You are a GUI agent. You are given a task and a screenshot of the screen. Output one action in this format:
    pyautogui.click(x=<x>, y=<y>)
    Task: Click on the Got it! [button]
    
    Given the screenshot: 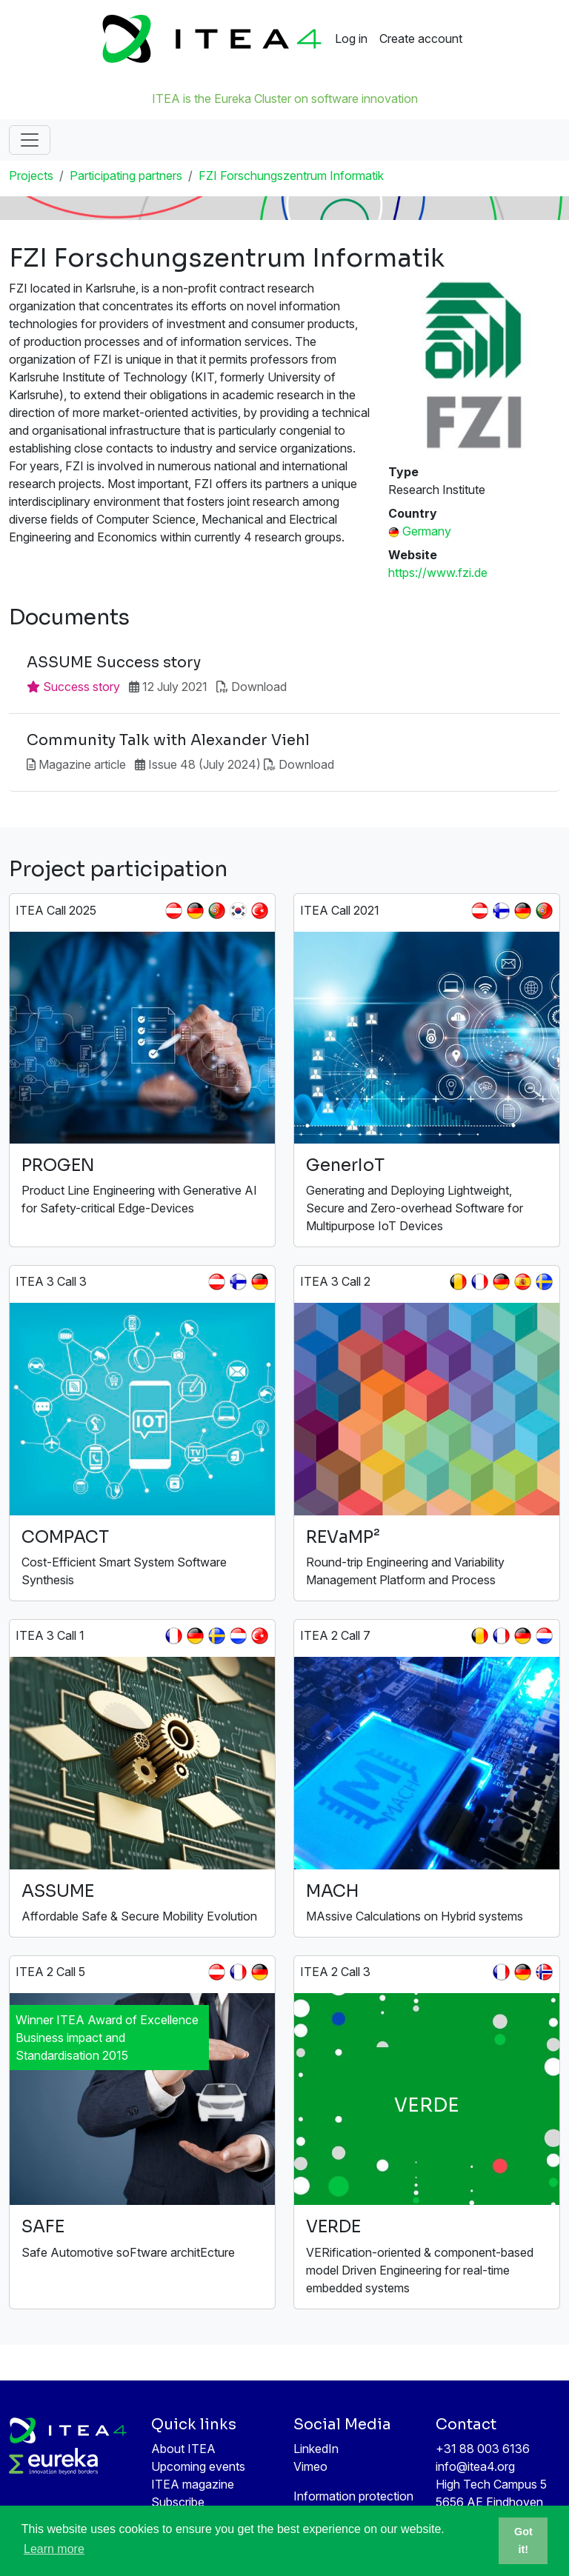 What is the action you would take?
    pyautogui.click(x=523, y=2540)
    